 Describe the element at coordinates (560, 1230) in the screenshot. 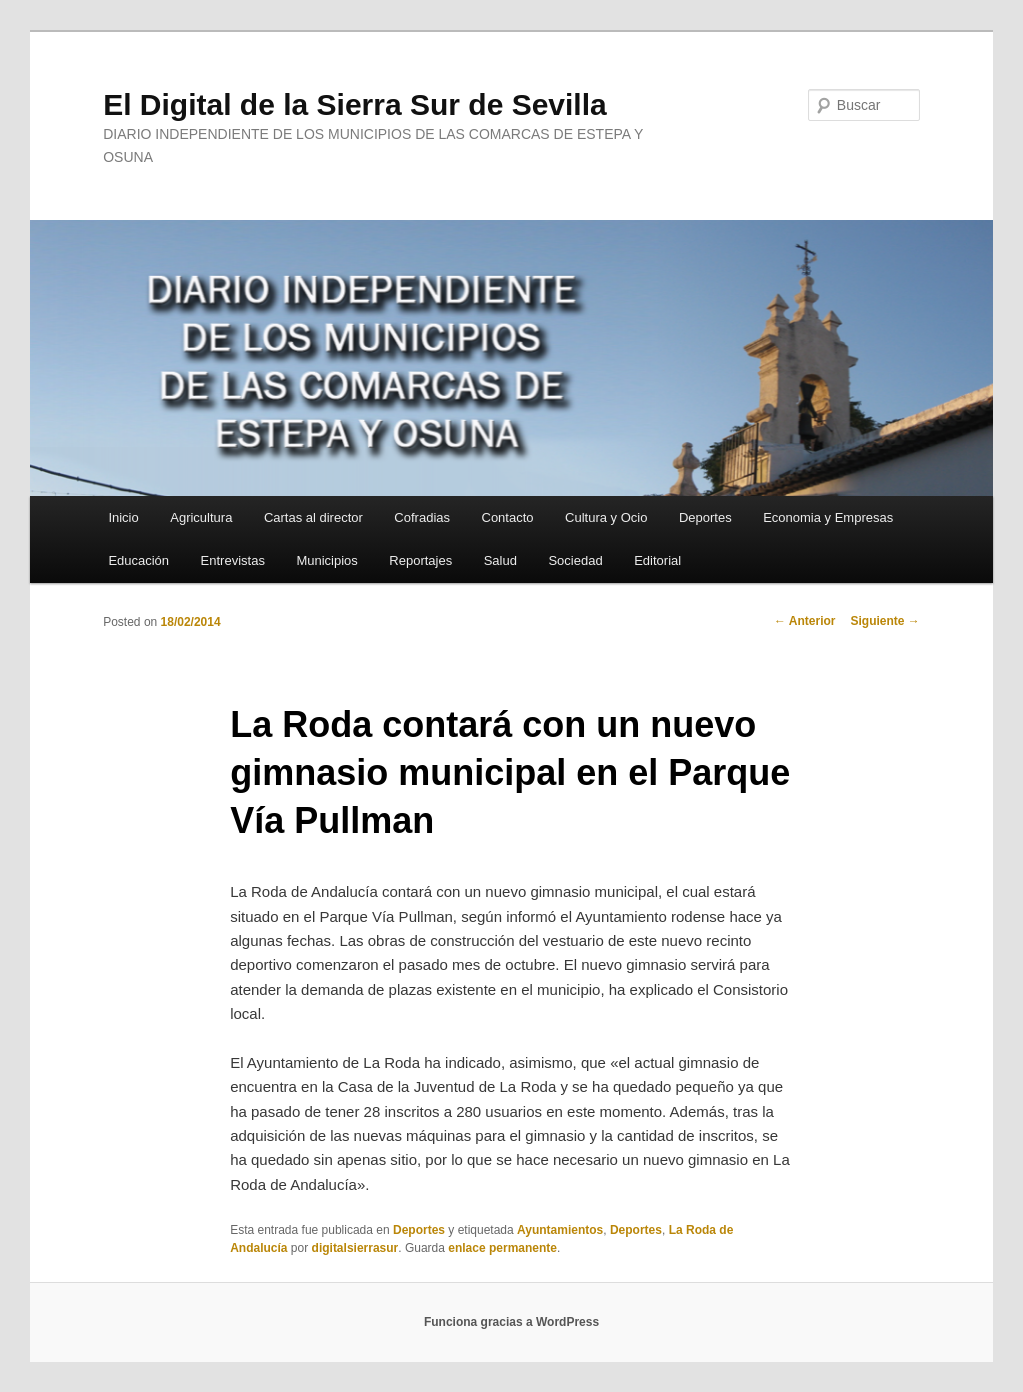

I see `Ayuntamientos` at that location.